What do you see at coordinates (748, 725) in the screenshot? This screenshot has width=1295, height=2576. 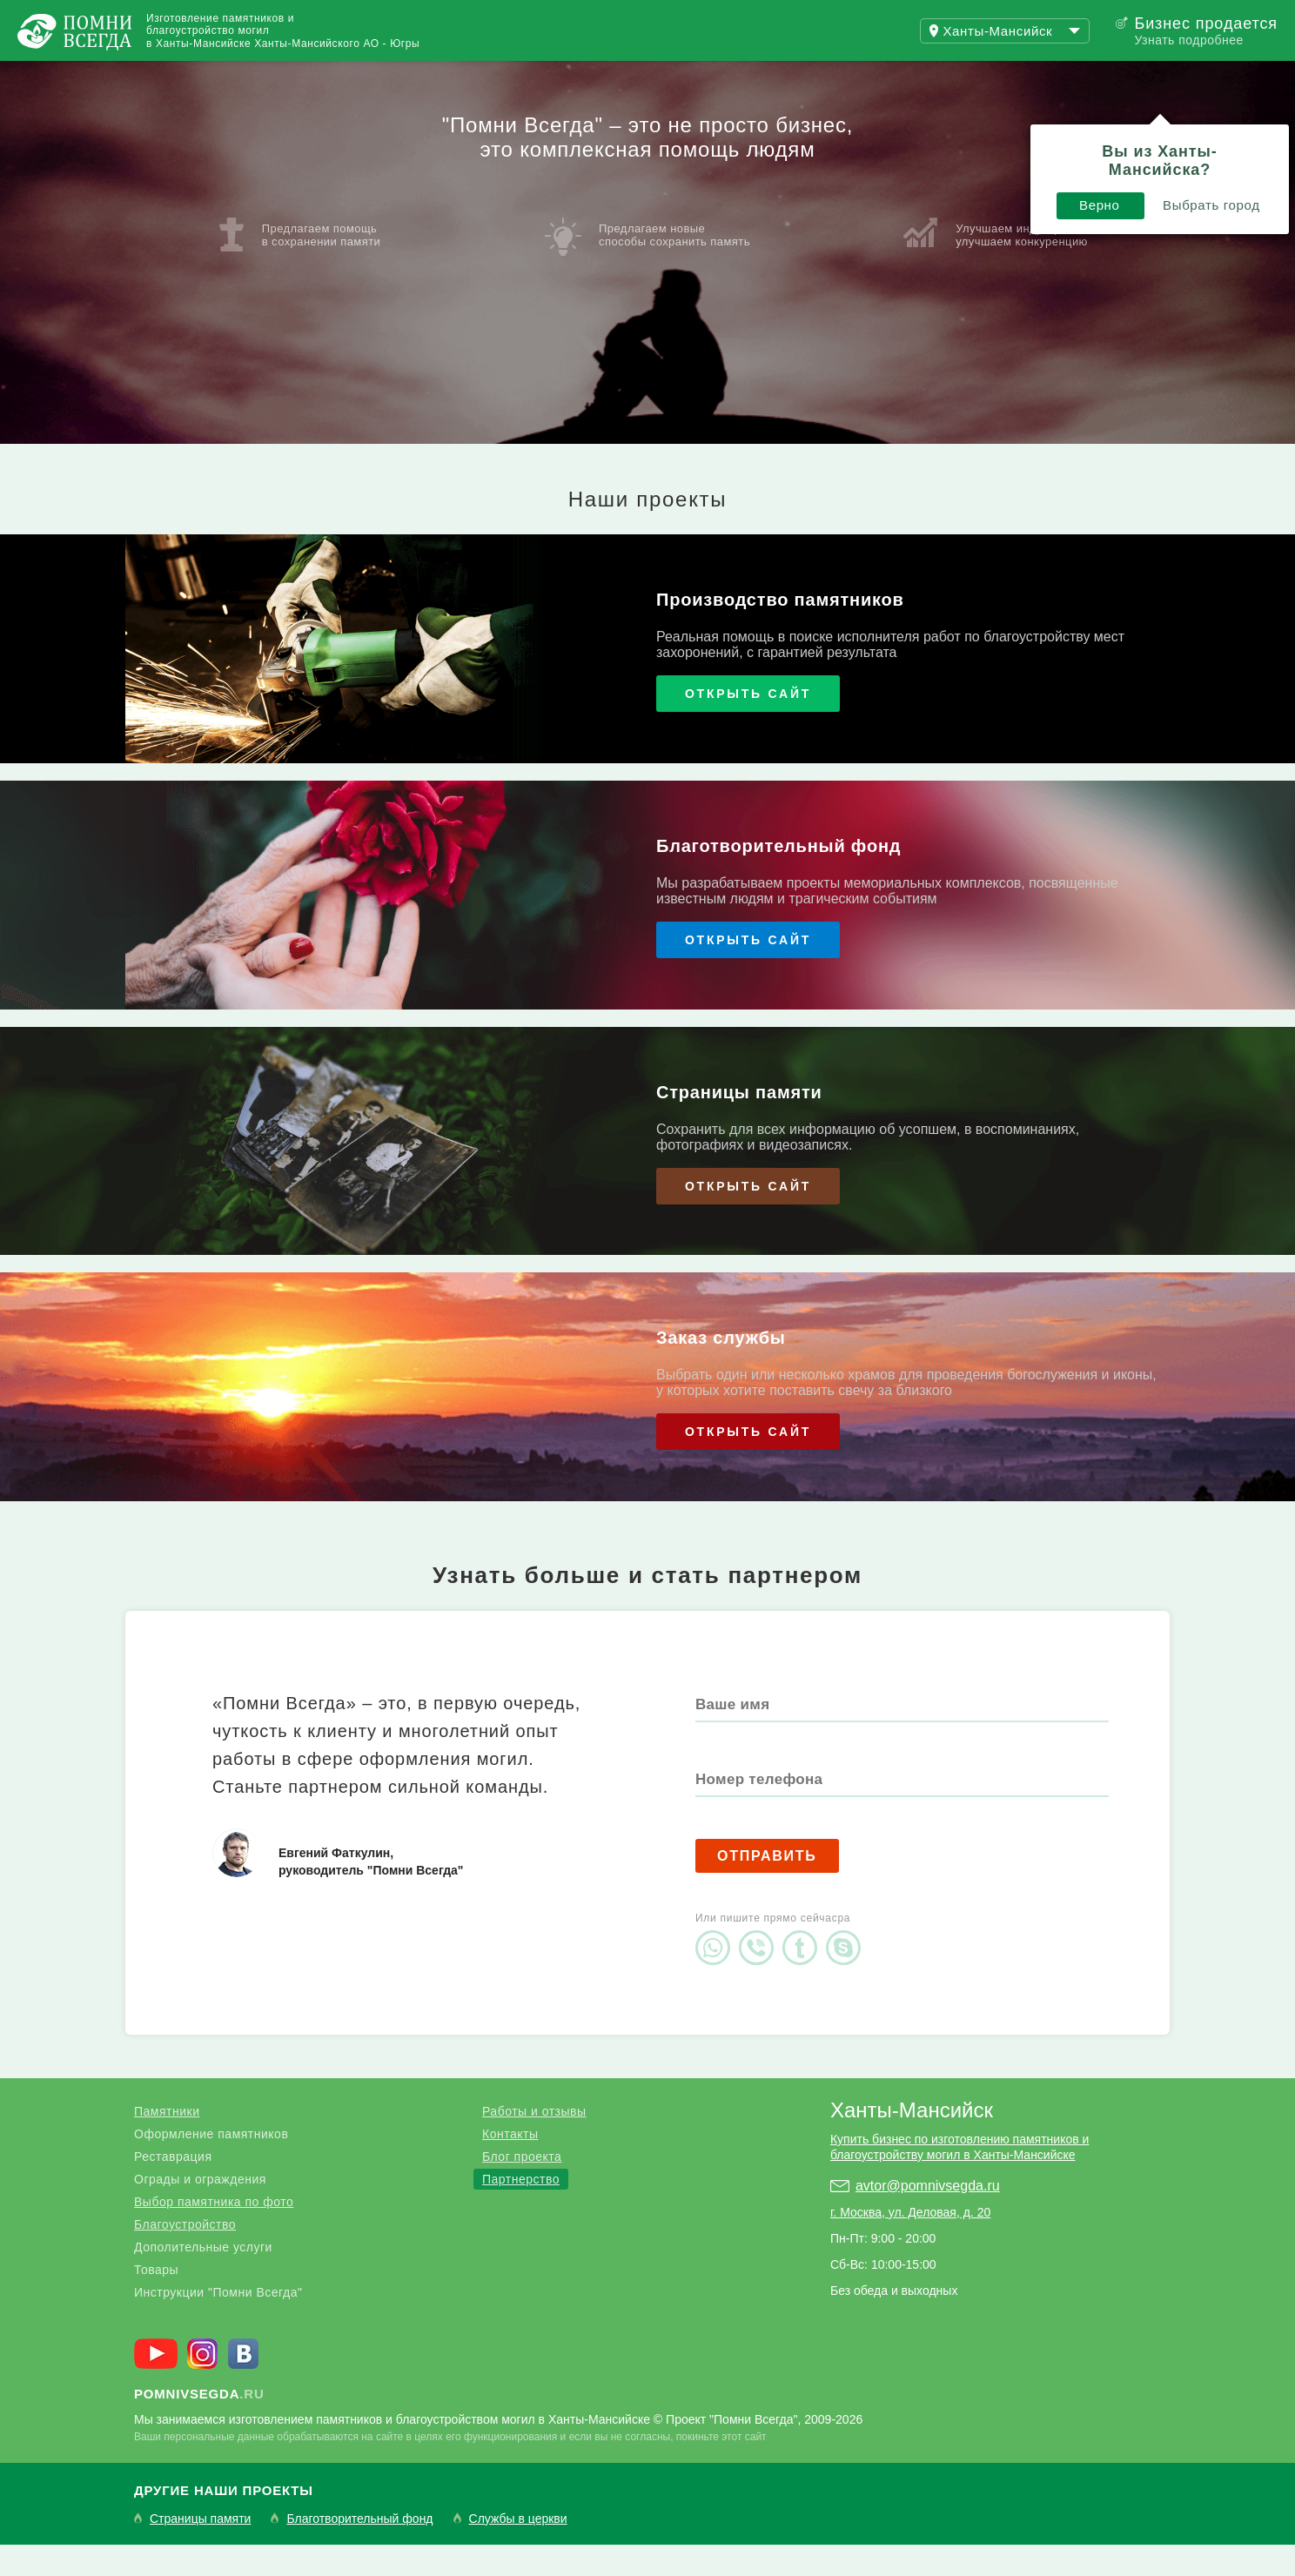 I see `Открыть сайт` at bounding box center [748, 725].